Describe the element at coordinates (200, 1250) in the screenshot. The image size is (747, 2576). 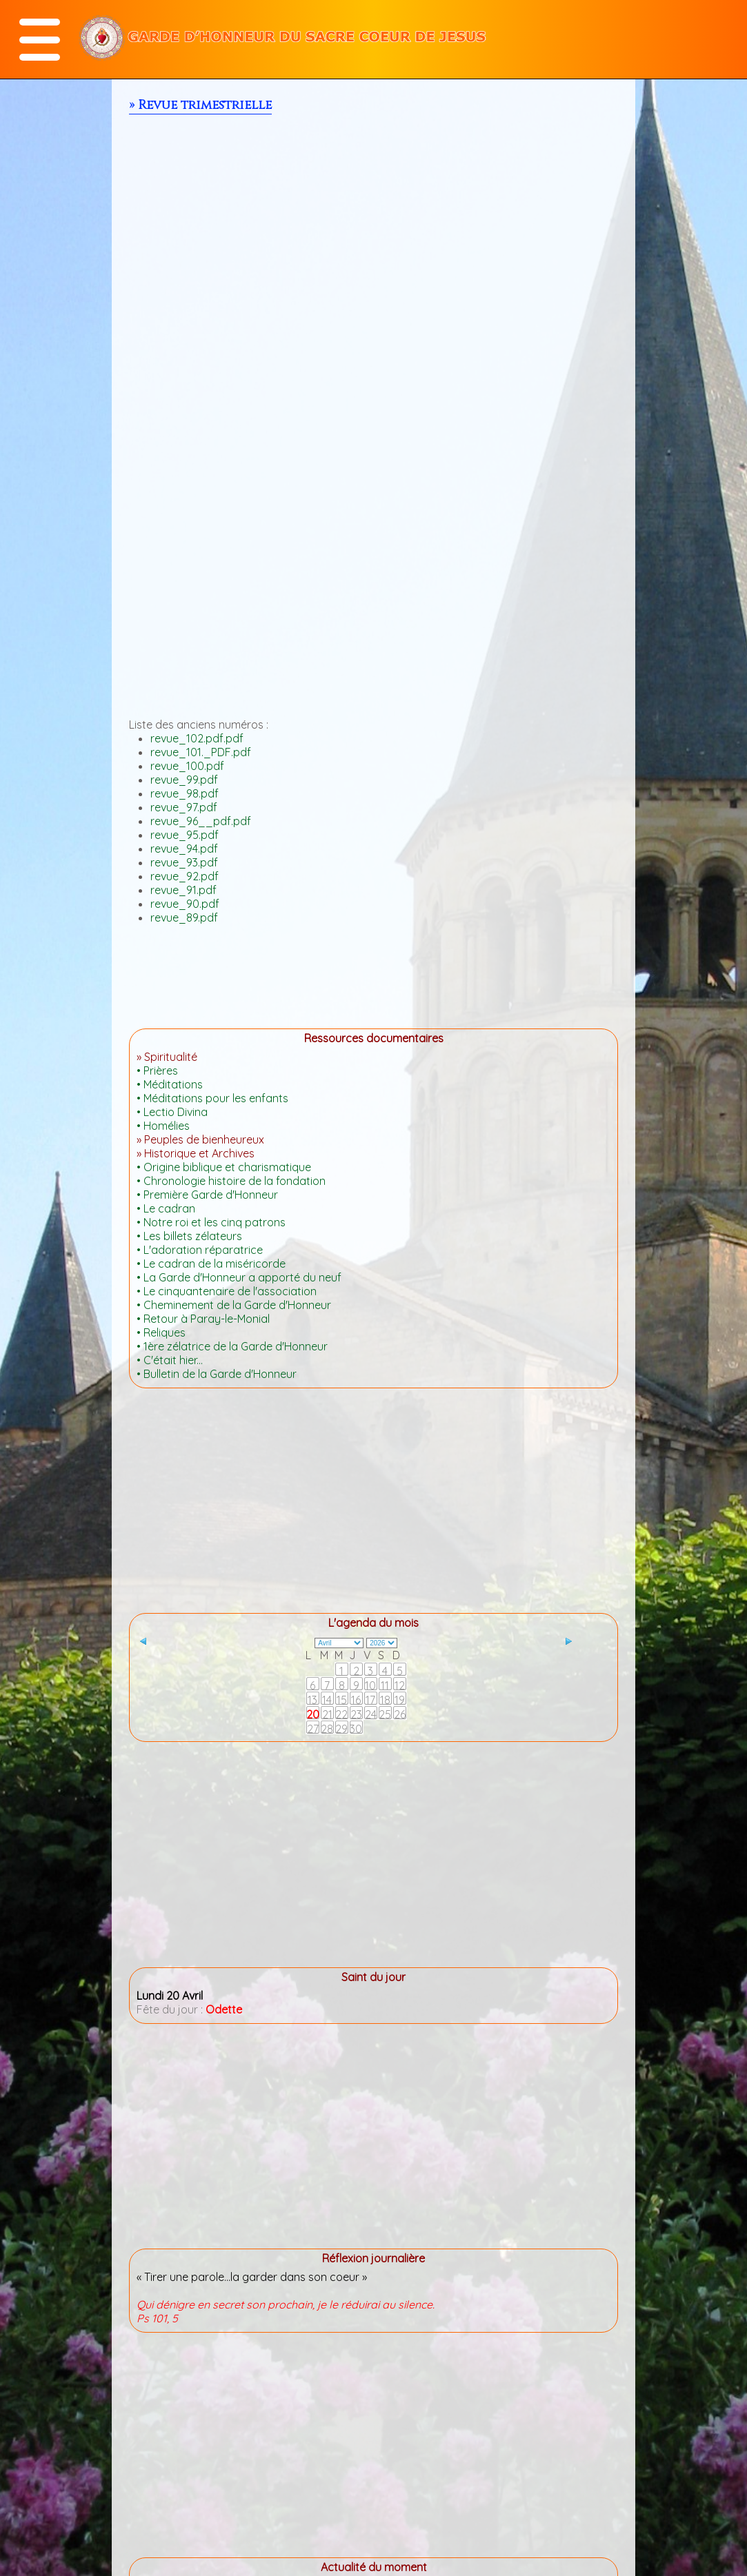
I see `• L'adoration réparatrice` at that location.